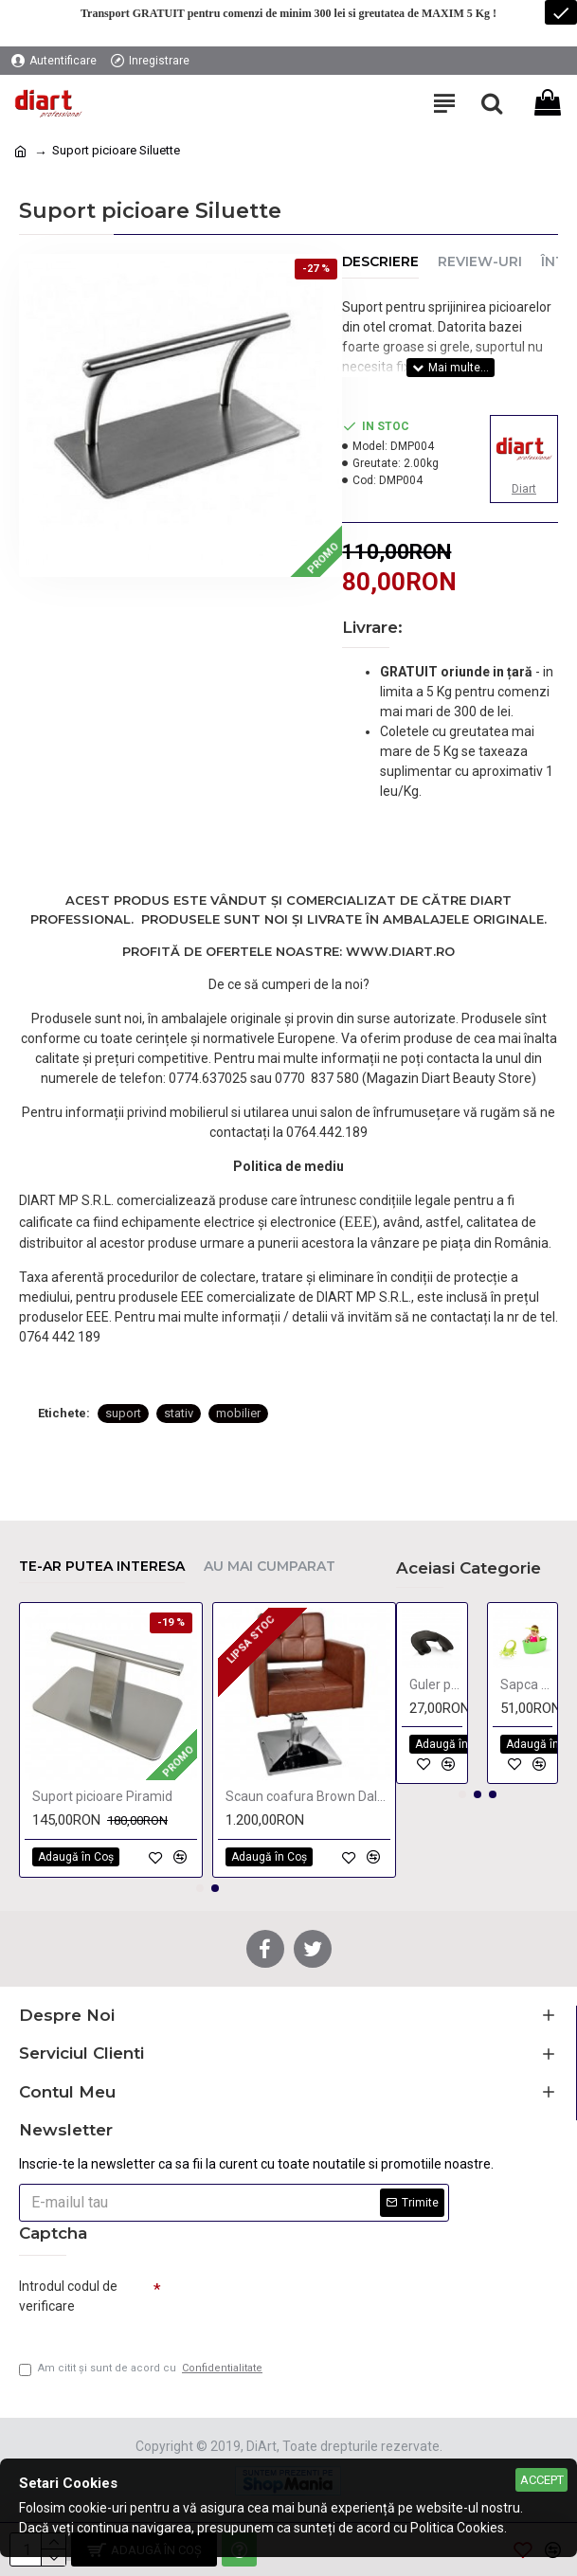  I want to click on Scaun coafura Brown Dalya, so click(307, 1796).